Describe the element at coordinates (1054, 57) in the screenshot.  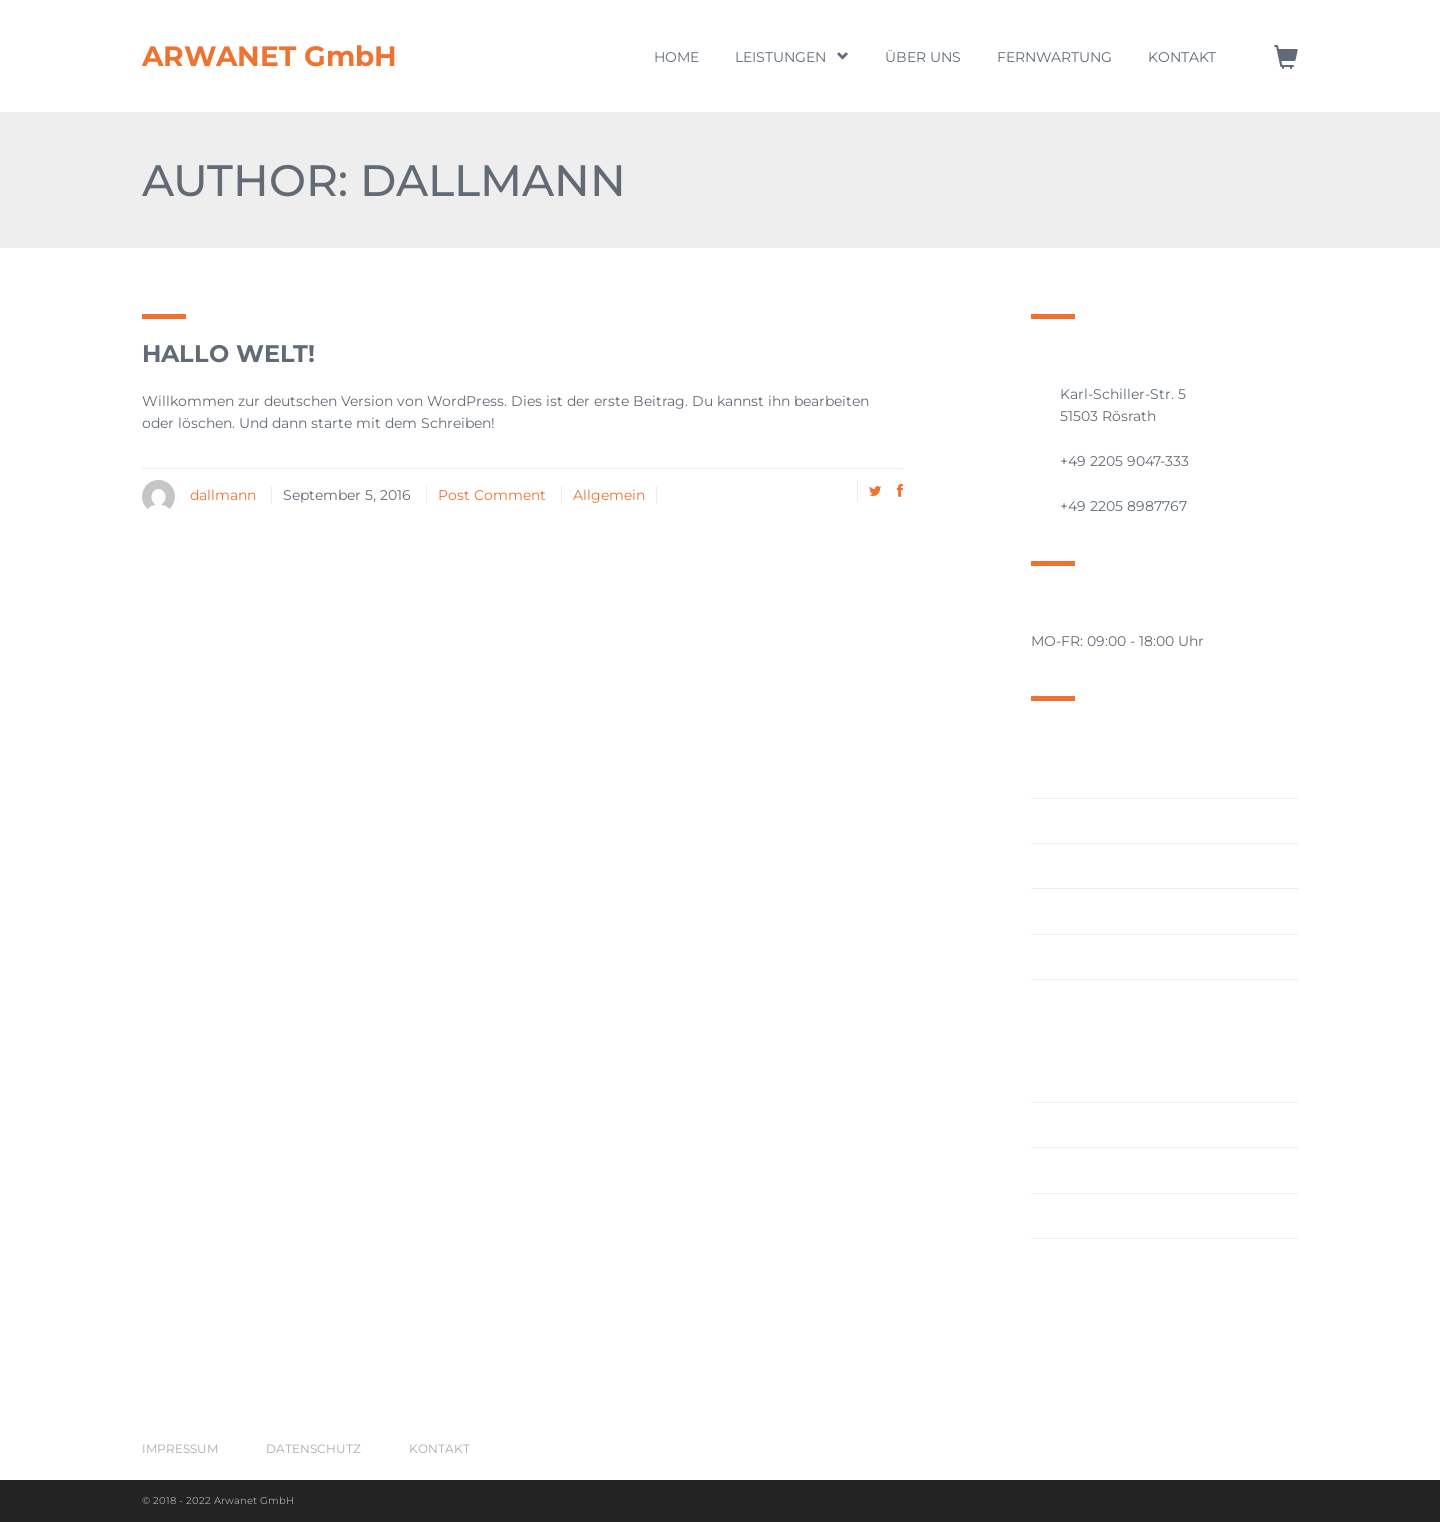
I see `Fernwartung` at that location.